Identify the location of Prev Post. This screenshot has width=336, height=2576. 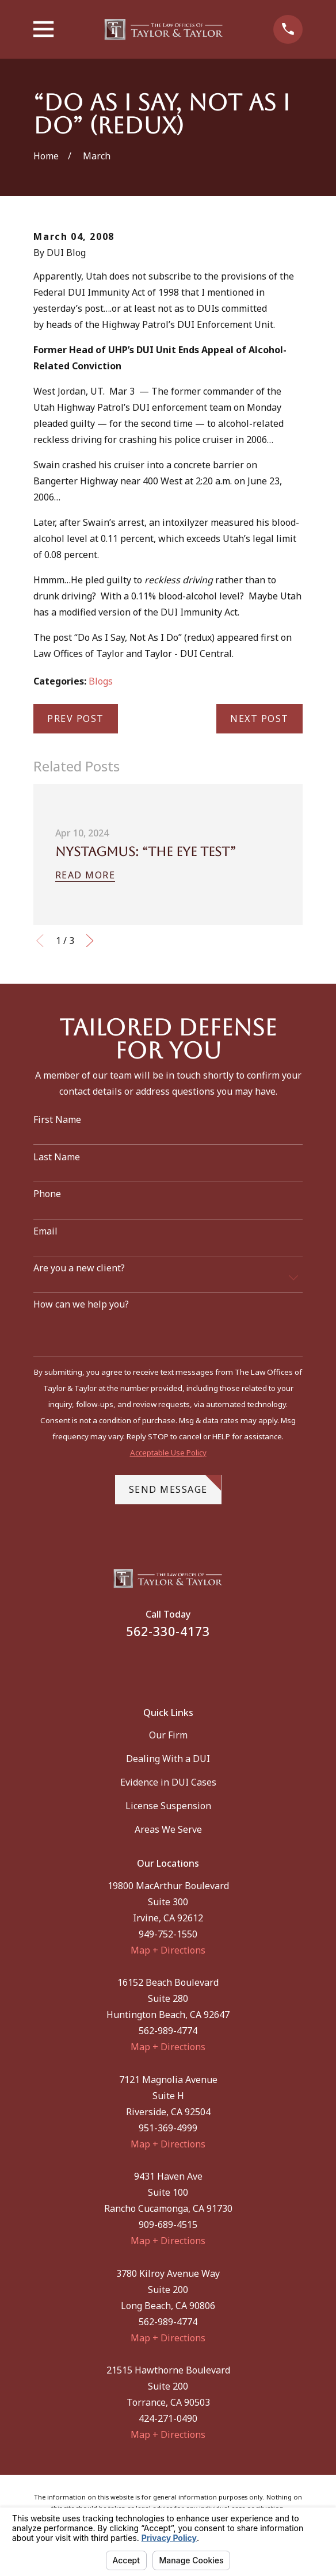
(75, 718).